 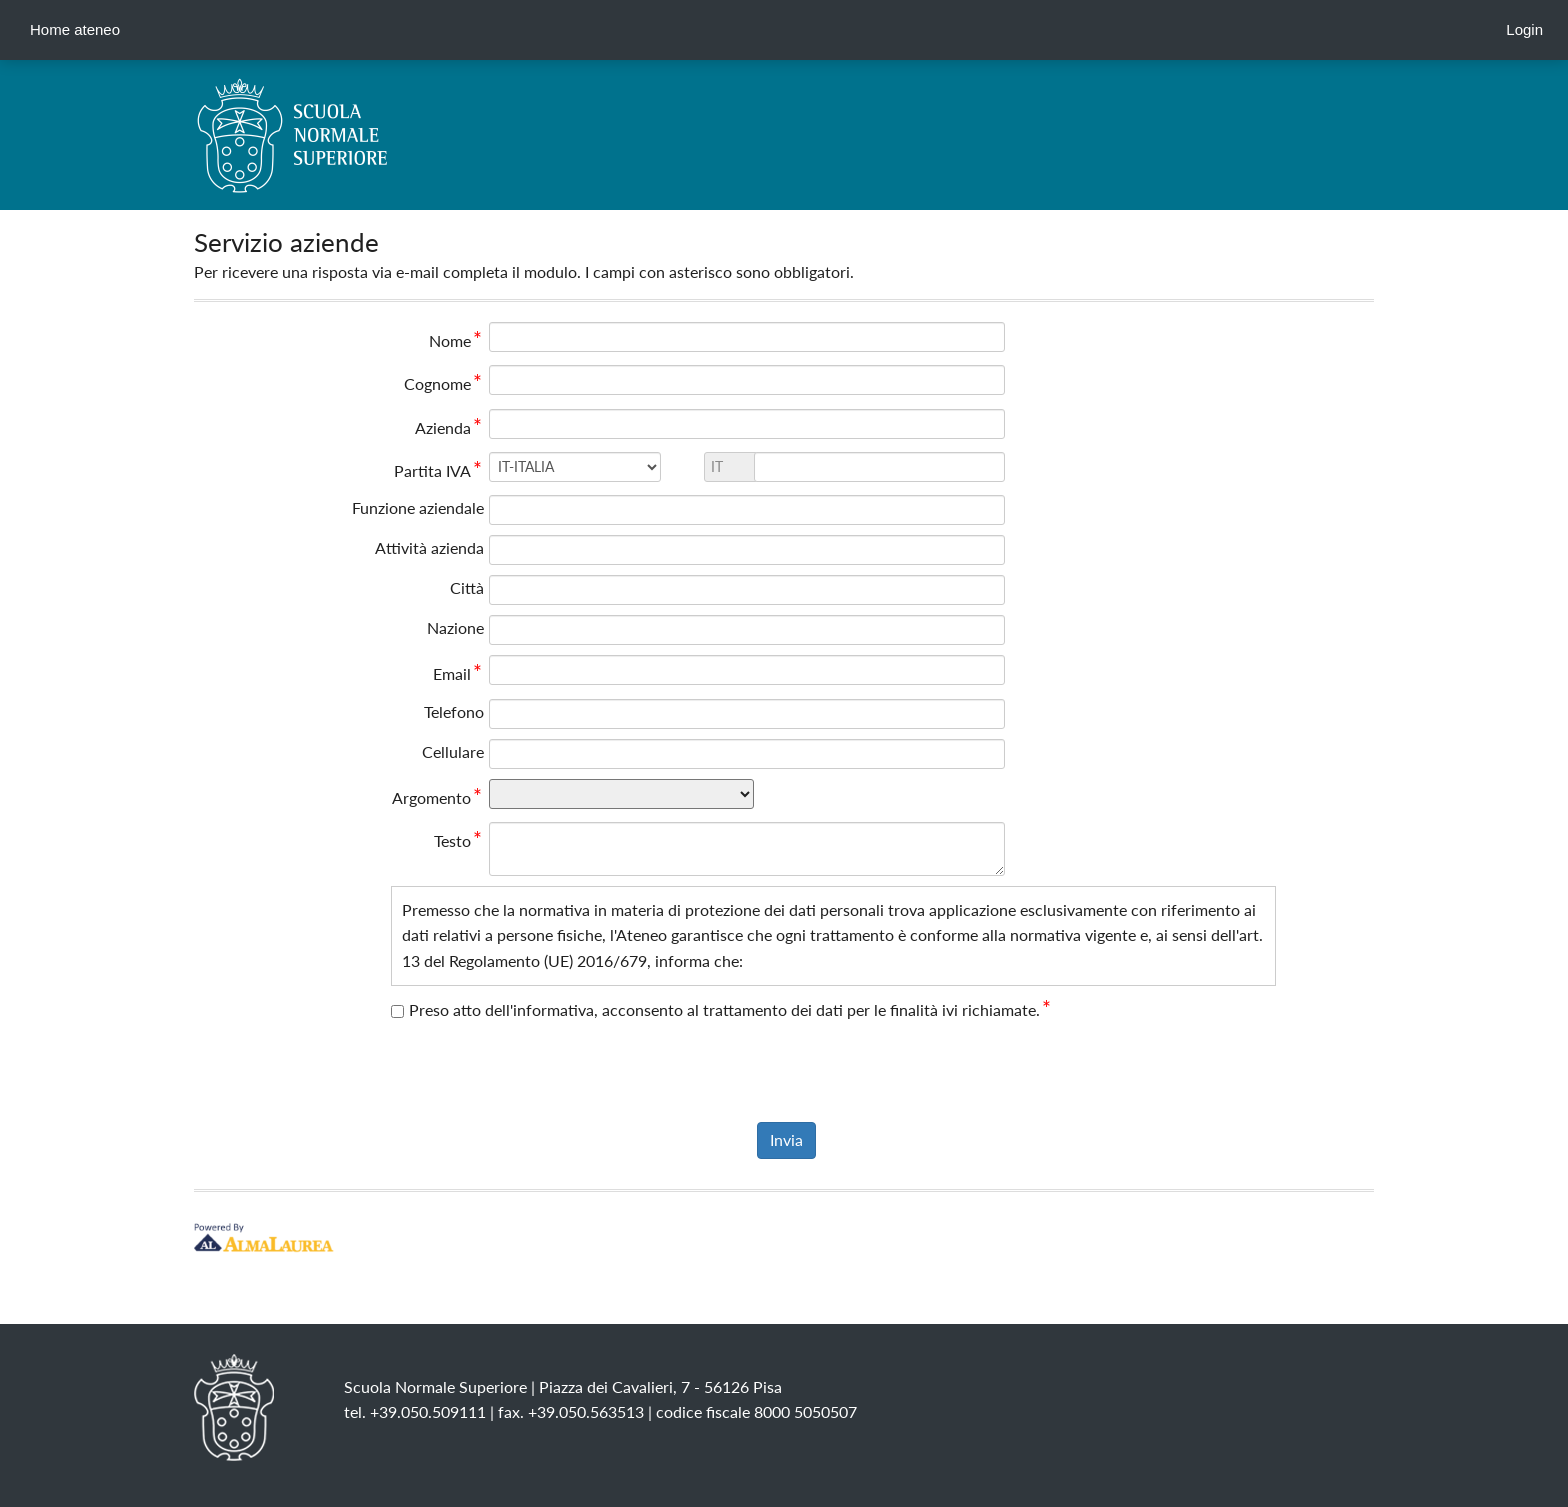 What do you see at coordinates (449, 427) in the screenshot?
I see `Azienda` at bounding box center [449, 427].